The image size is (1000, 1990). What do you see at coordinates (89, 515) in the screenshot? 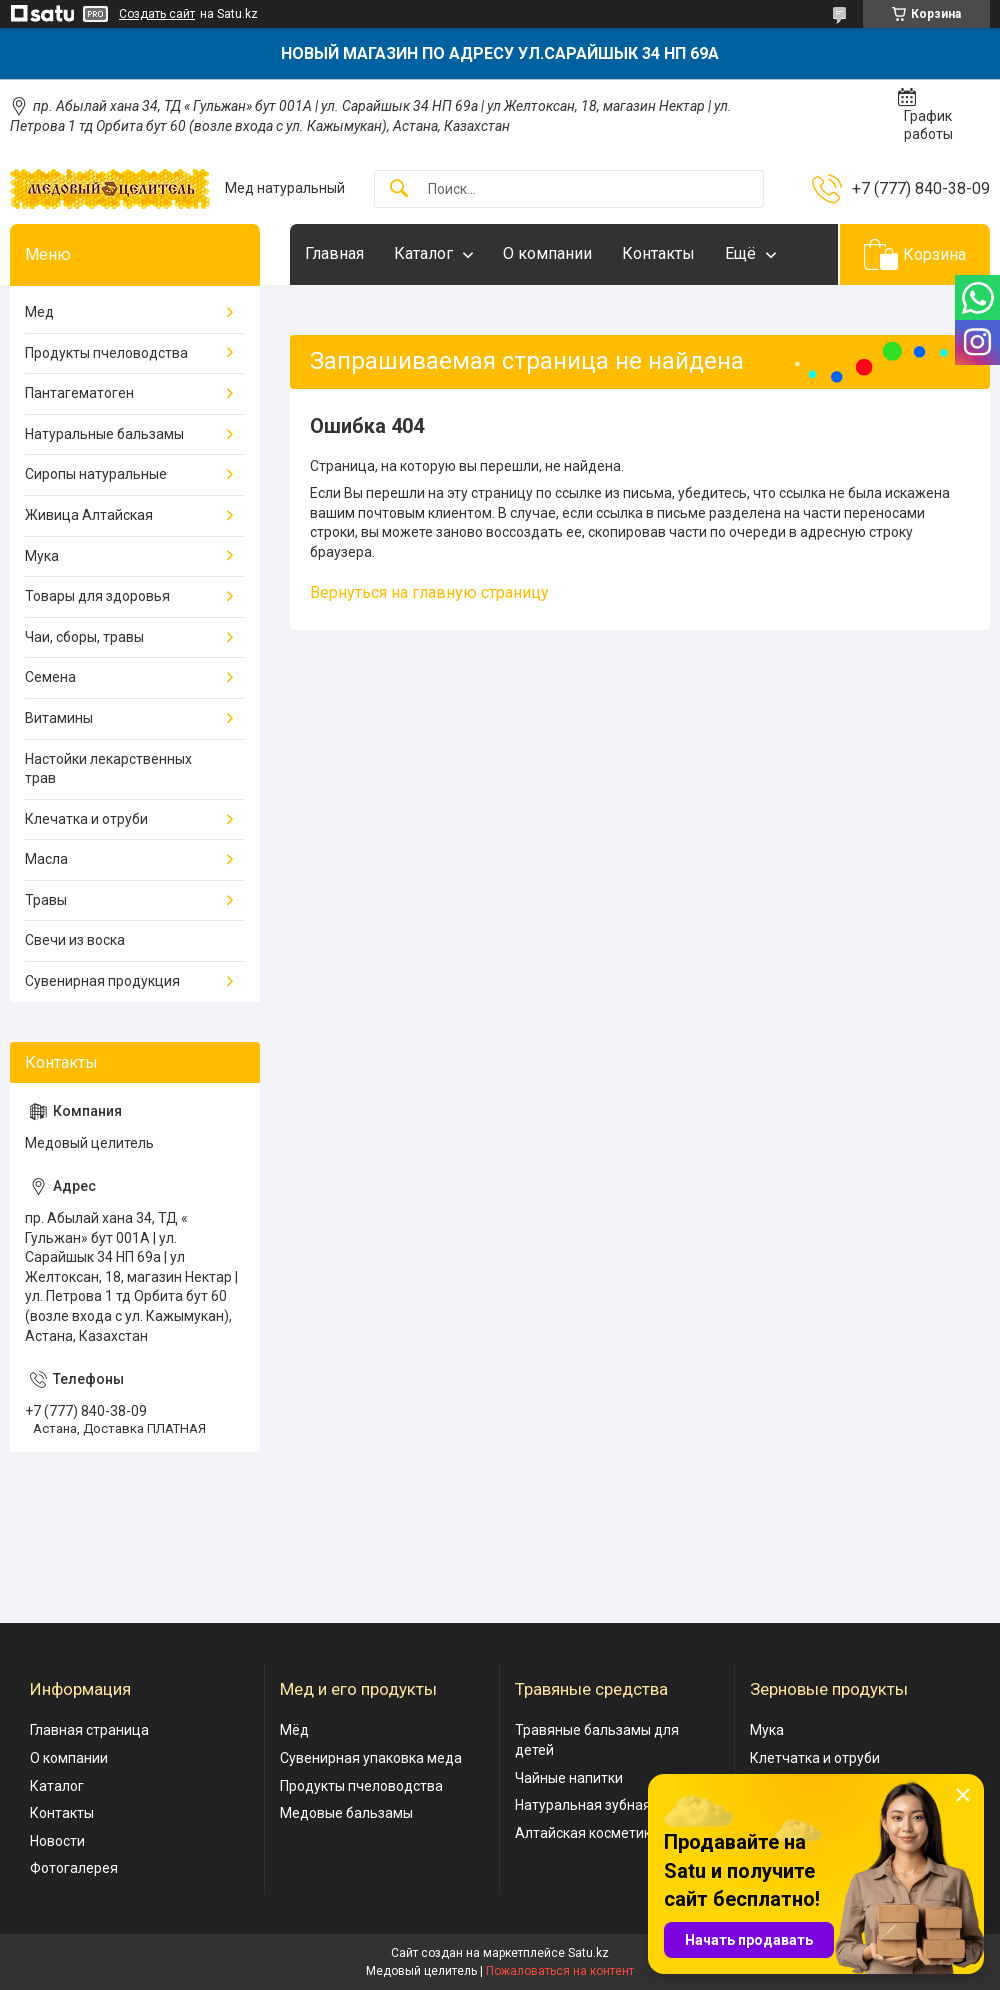
I see `Живица Алтайская` at bounding box center [89, 515].